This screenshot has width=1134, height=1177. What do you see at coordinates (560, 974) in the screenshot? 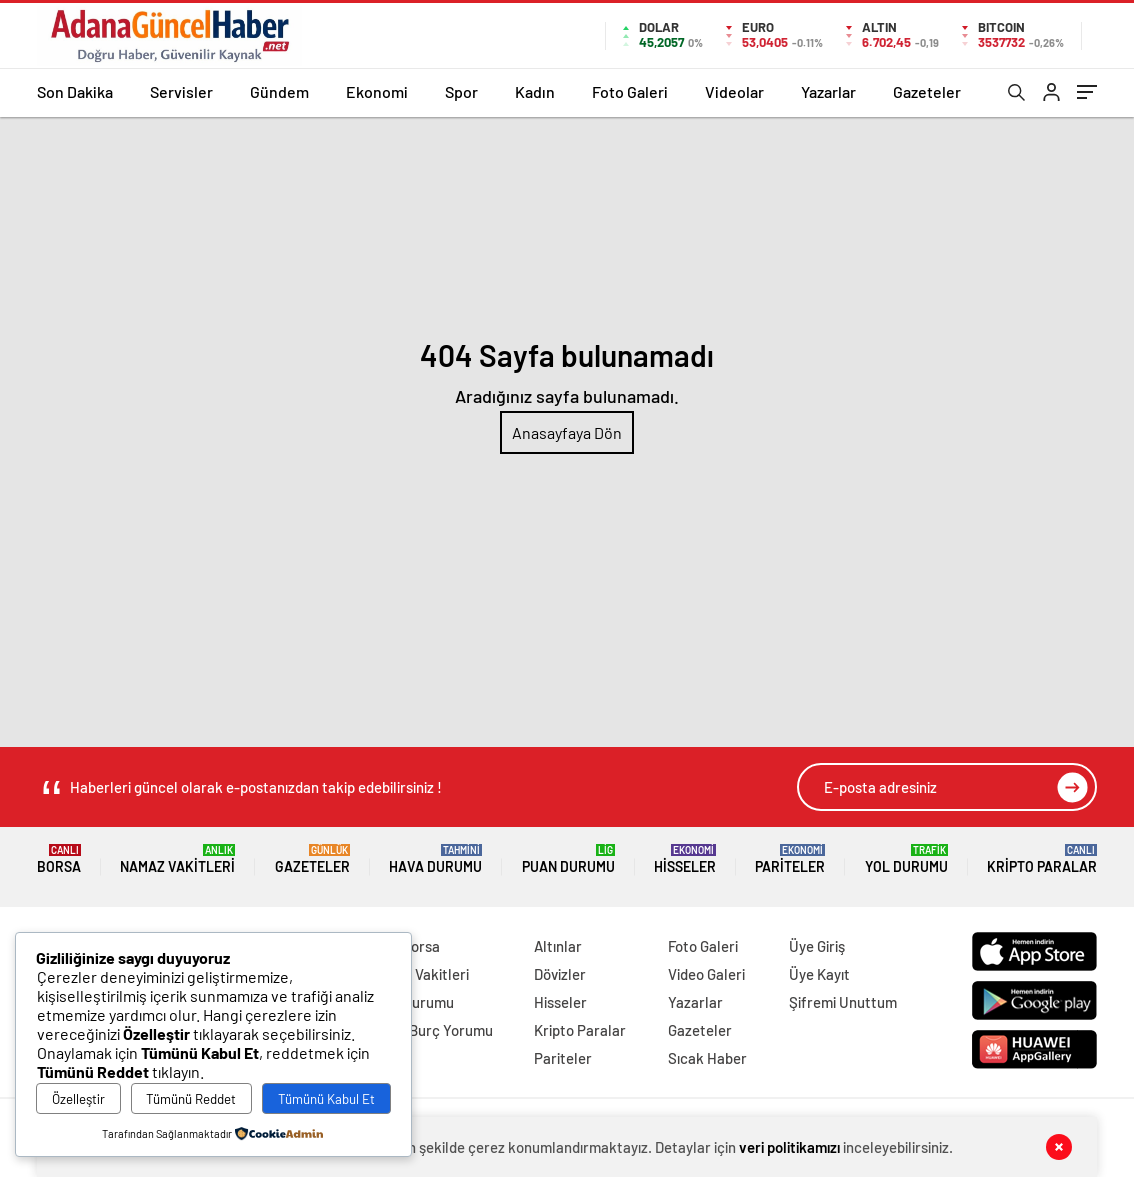
I see `Dövizler` at bounding box center [560, 974].